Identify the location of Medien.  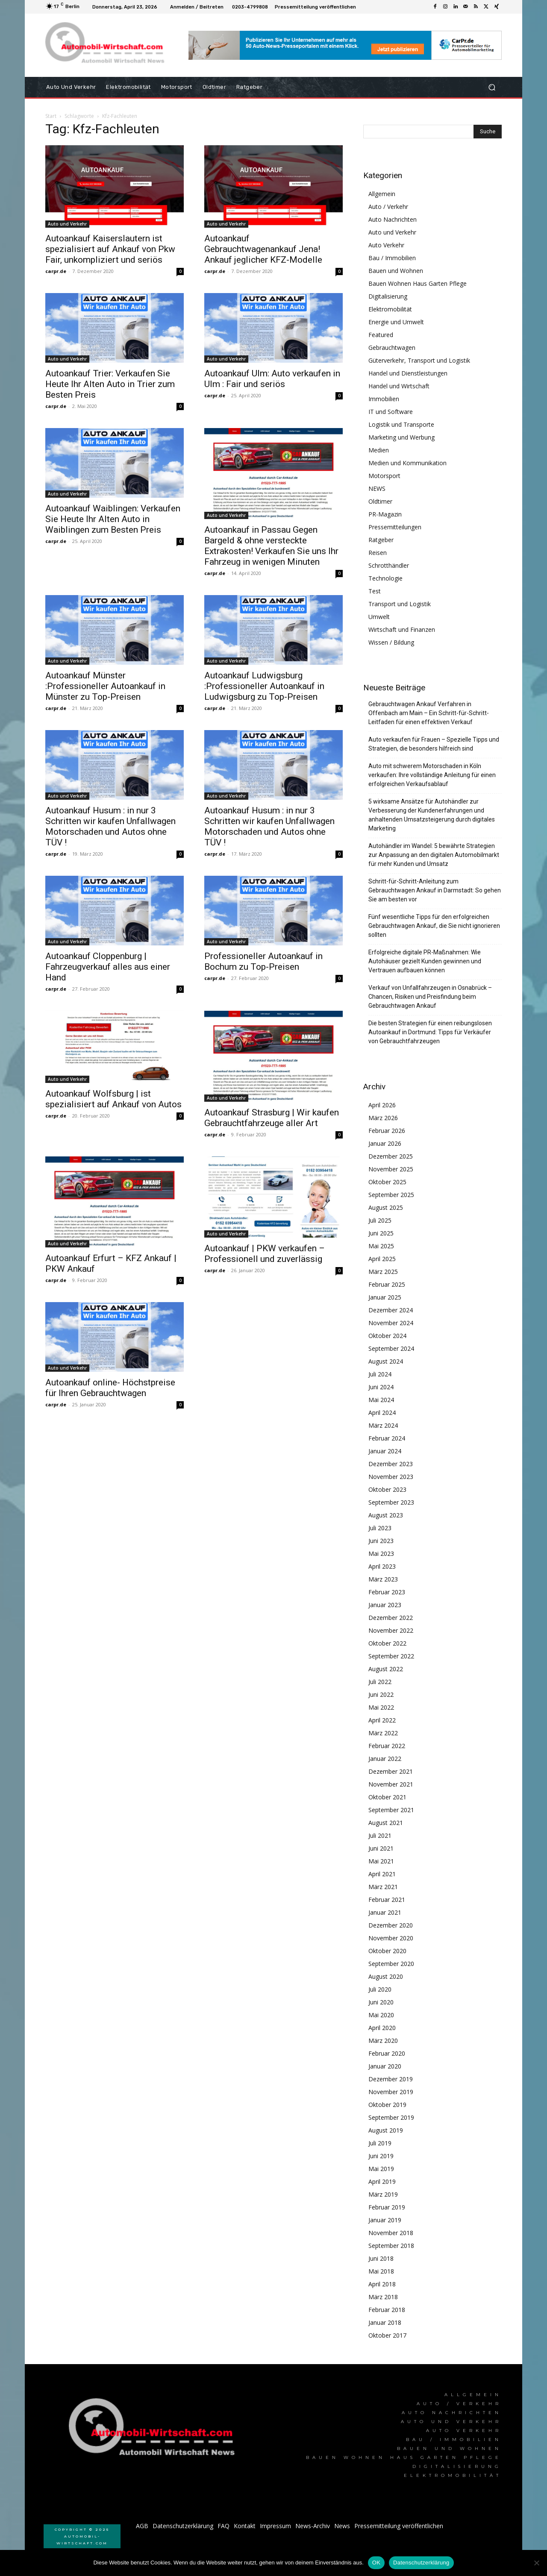
(378, 450).